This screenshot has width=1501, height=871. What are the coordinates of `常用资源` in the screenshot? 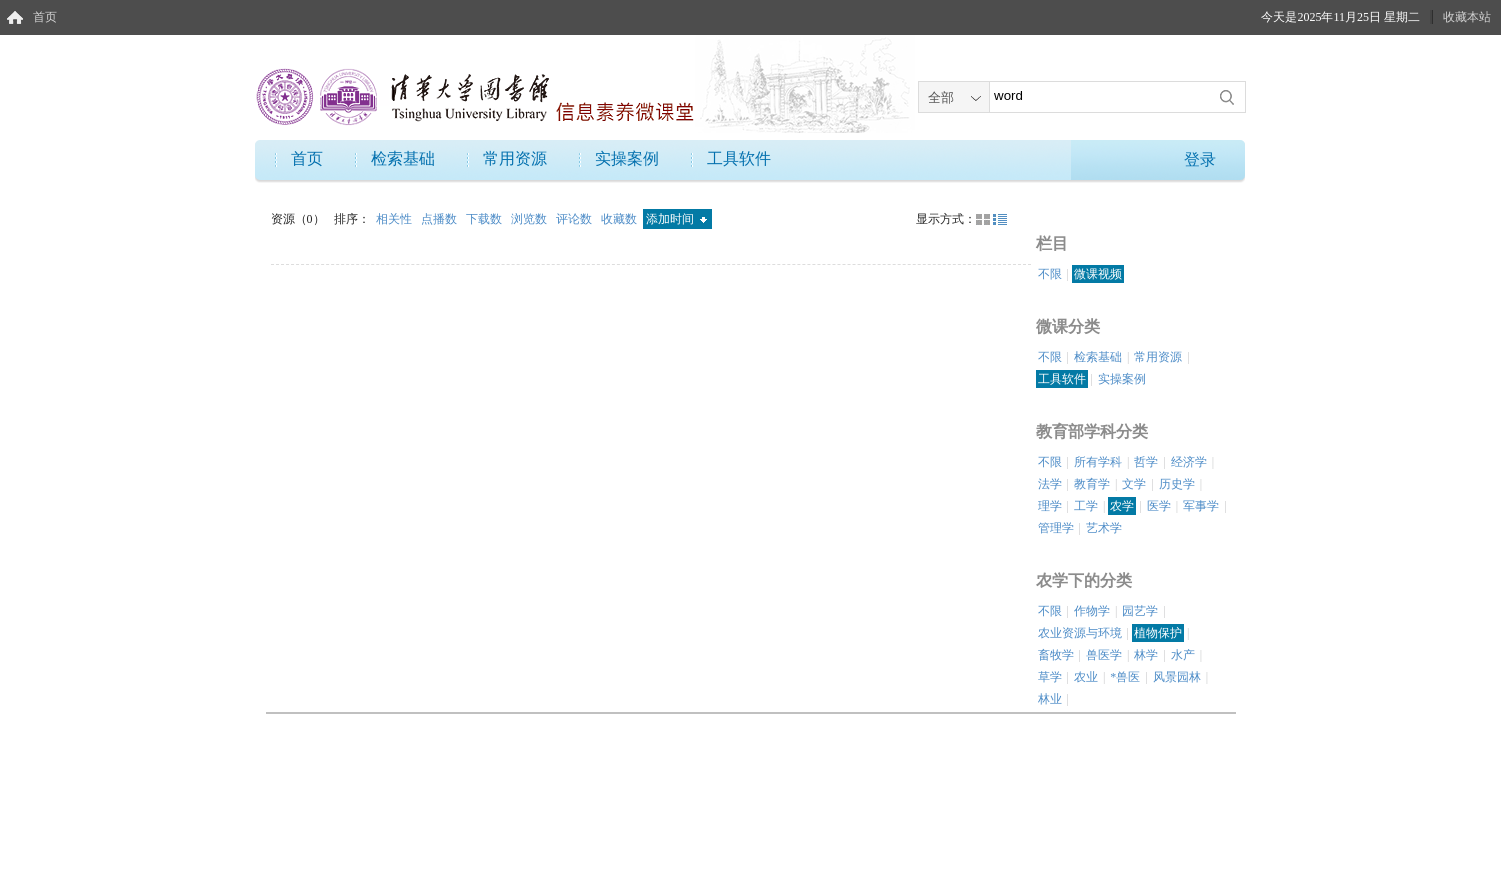 It's located at (515, 158).